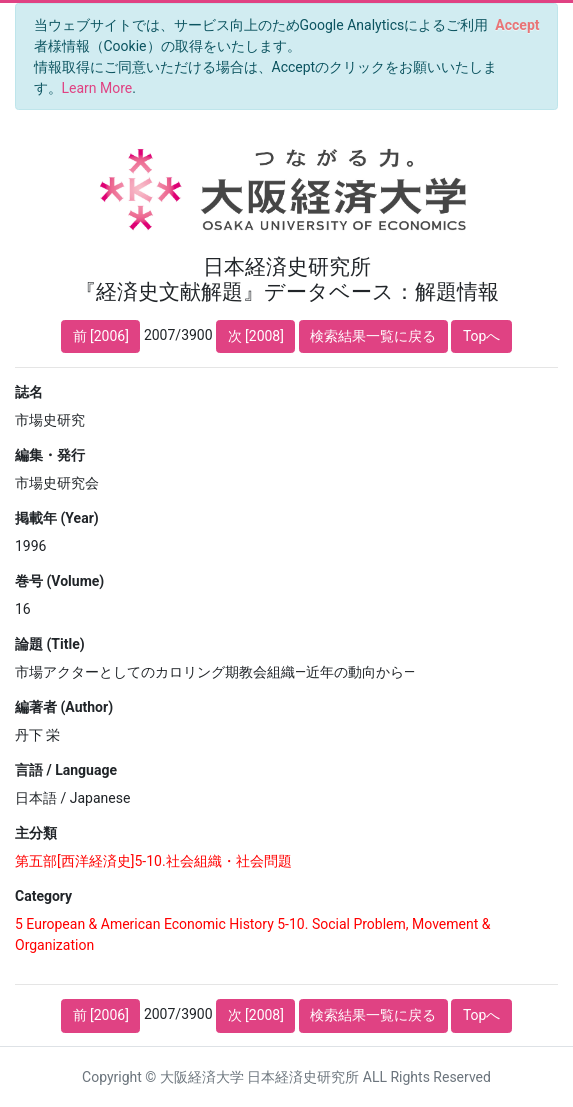  Describe the element at coordinates (50, 455) in the screenshot. I see `編集・発行` at that location.